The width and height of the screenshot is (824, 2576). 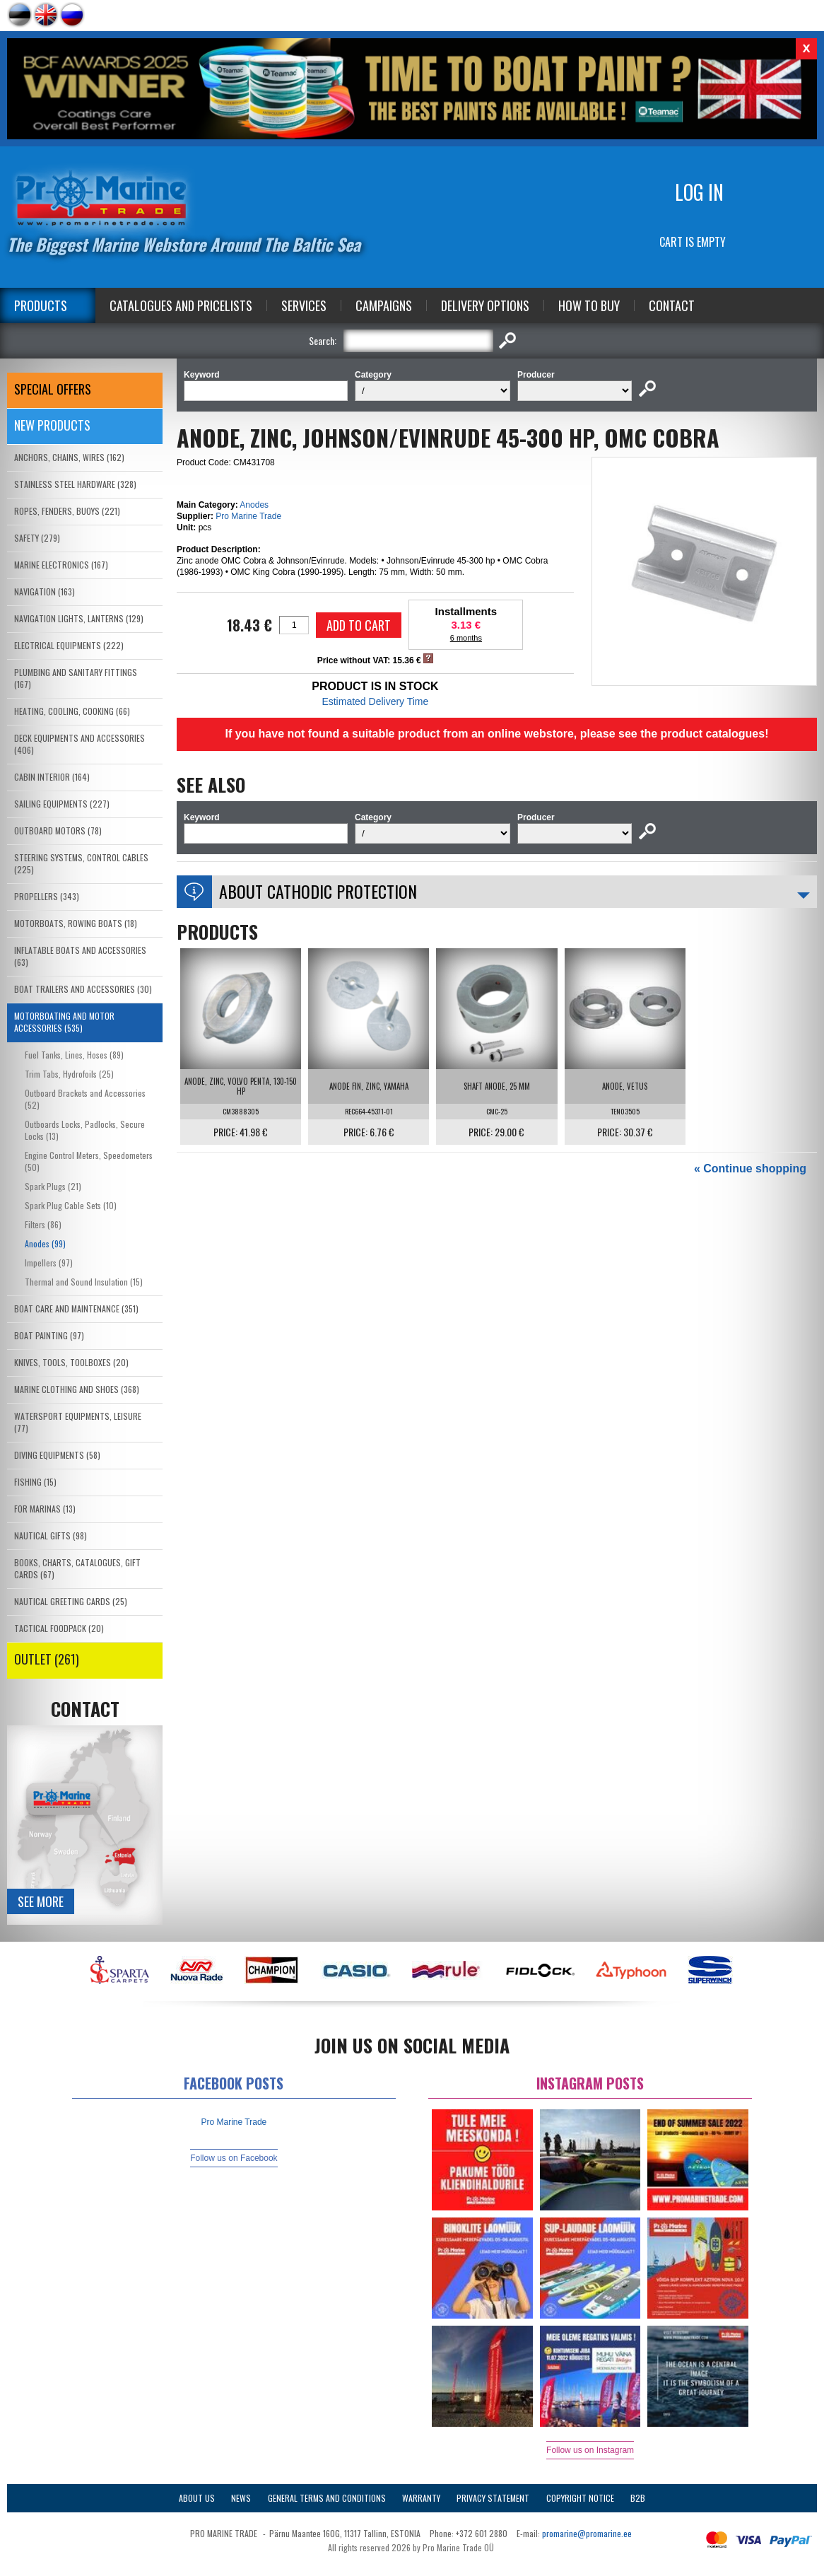 What do you see at coordinates (57, 1455) in the screenshot?
I see `DIVING EQUIPMENTS (58)` at bounding box center [57, 1455].